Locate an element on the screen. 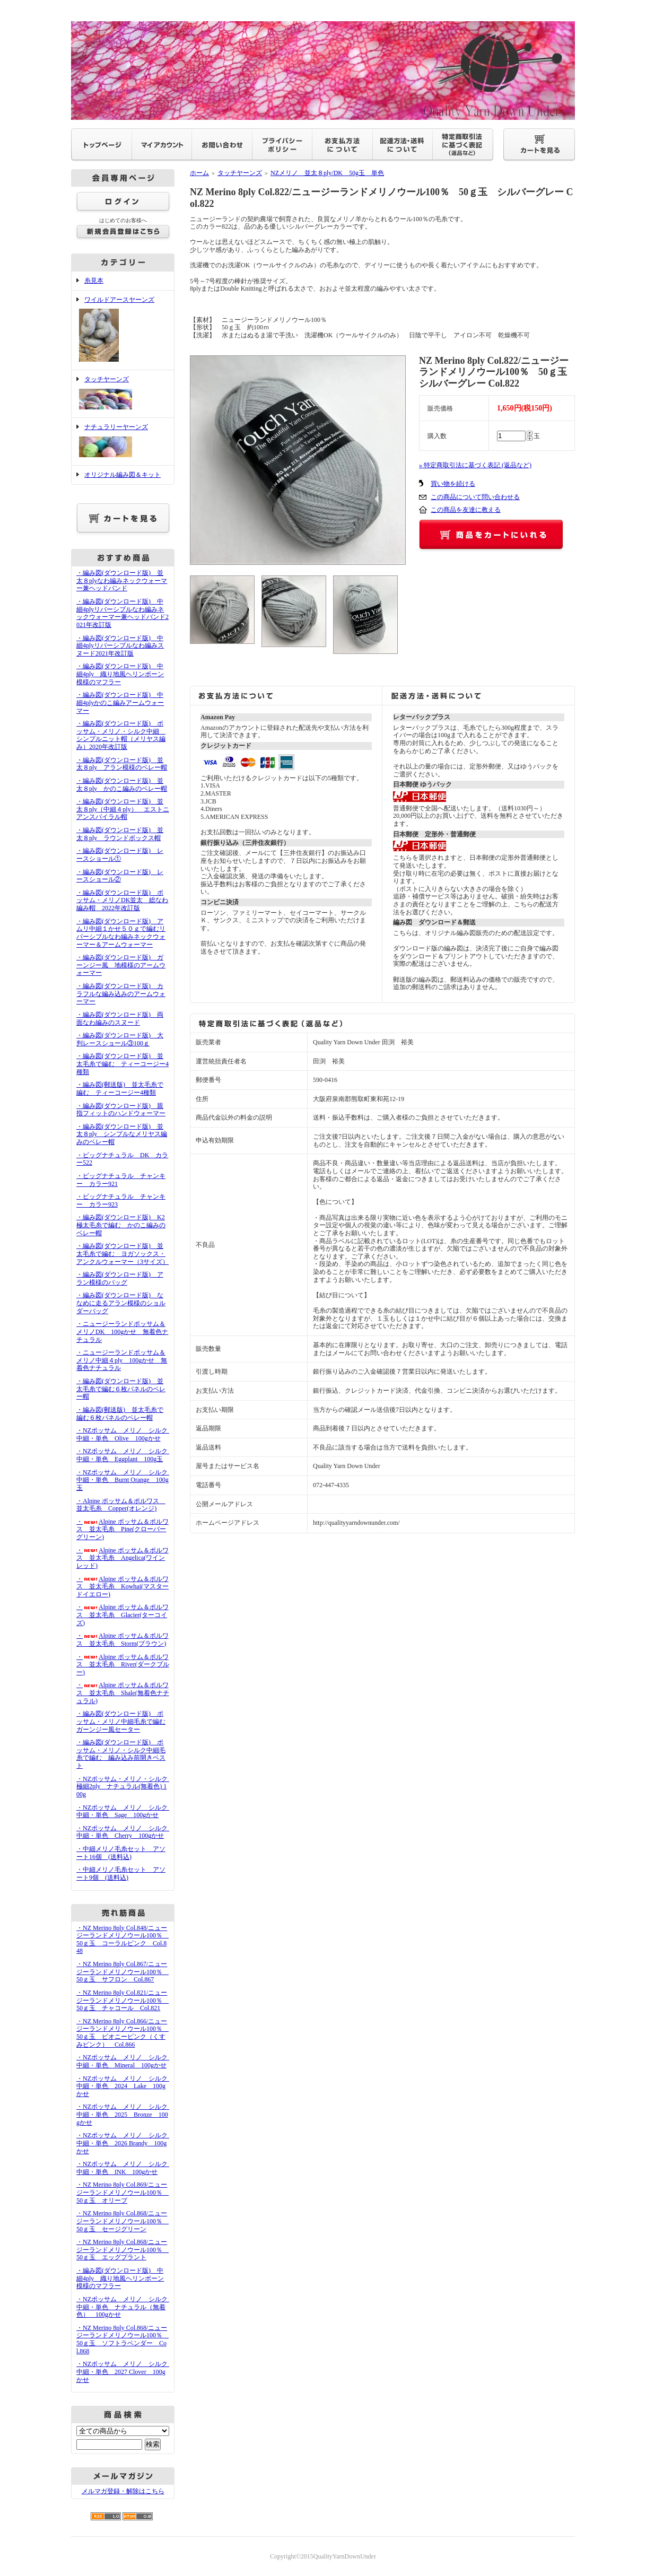  ・NZ Merino 8ply Col.867/ニュージーランドメリノウール100％ 50ｇ玉 サフロン Col.867 is located at coordinates (122, 1971).